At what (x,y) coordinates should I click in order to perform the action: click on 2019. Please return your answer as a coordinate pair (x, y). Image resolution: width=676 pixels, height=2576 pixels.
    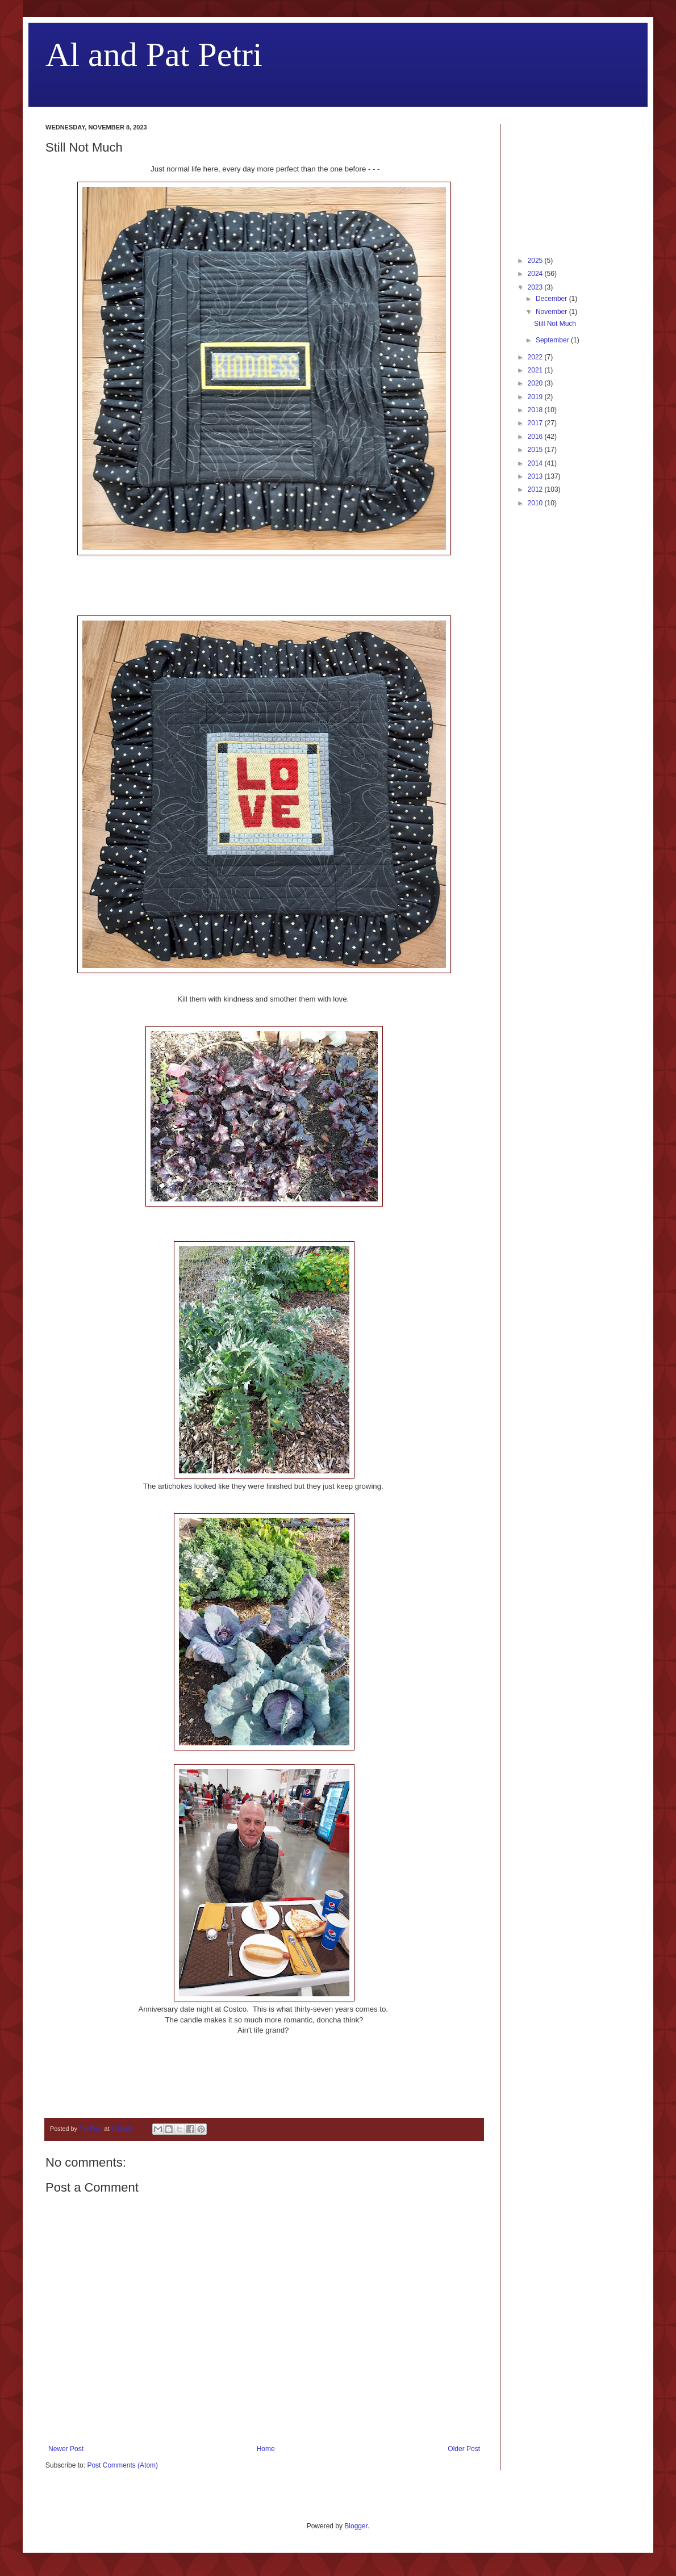
    Looking at the image, I should click on (536, 397).